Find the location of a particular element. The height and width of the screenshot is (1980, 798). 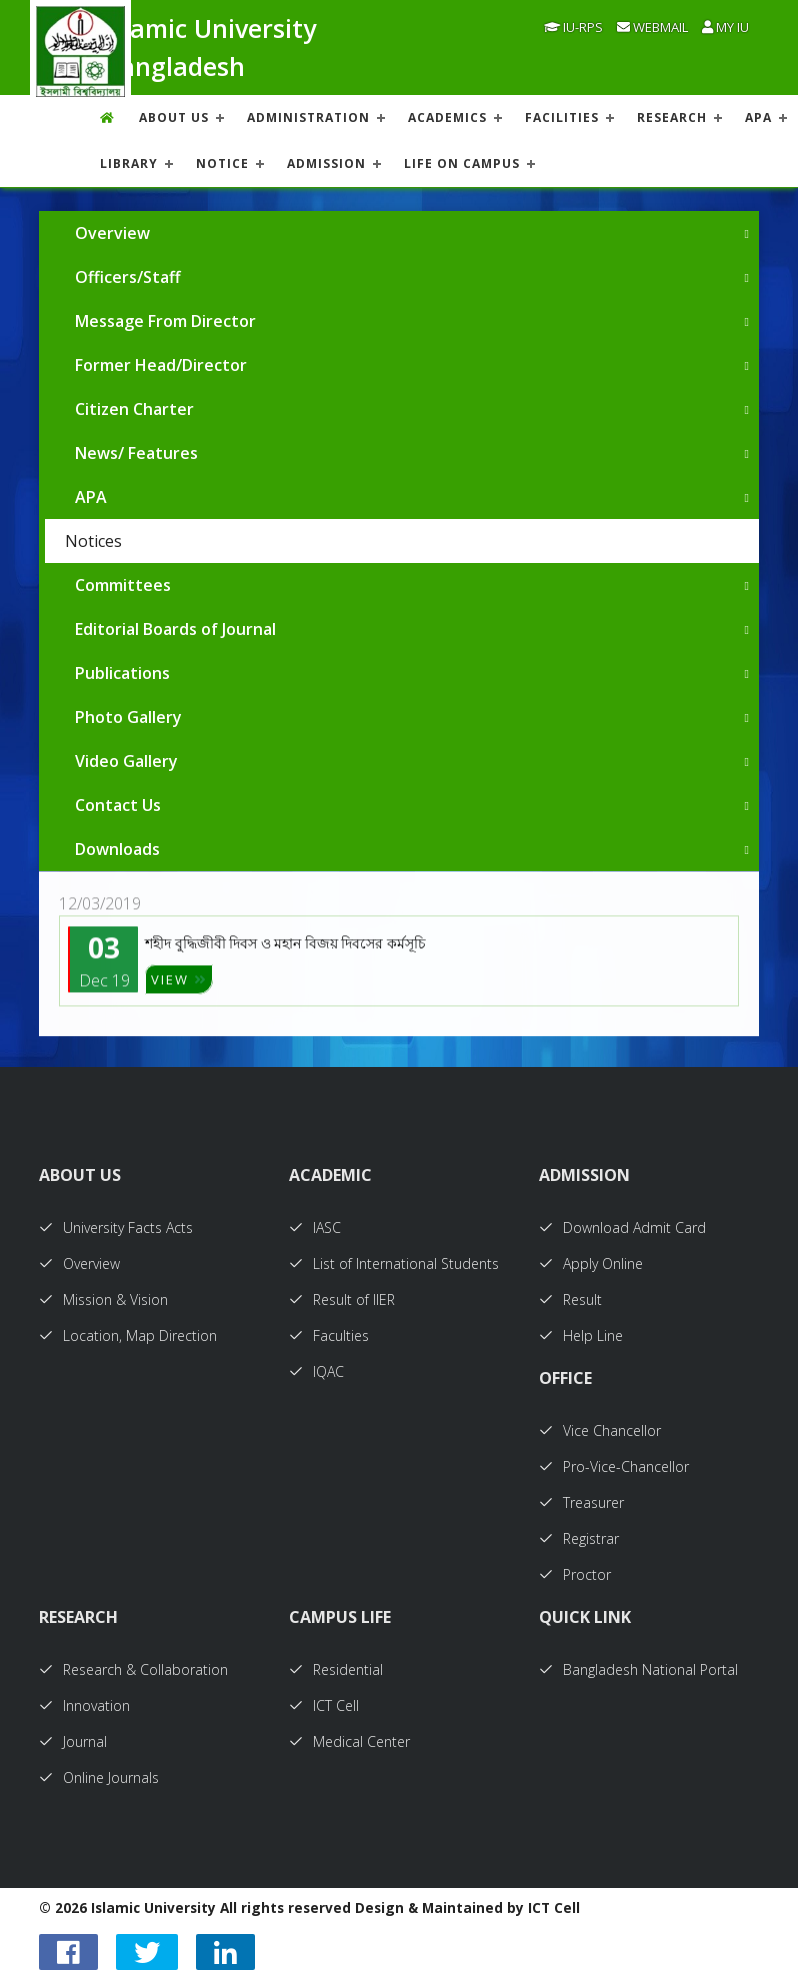

Download Admit Card is located at coordinates (622, 1227).